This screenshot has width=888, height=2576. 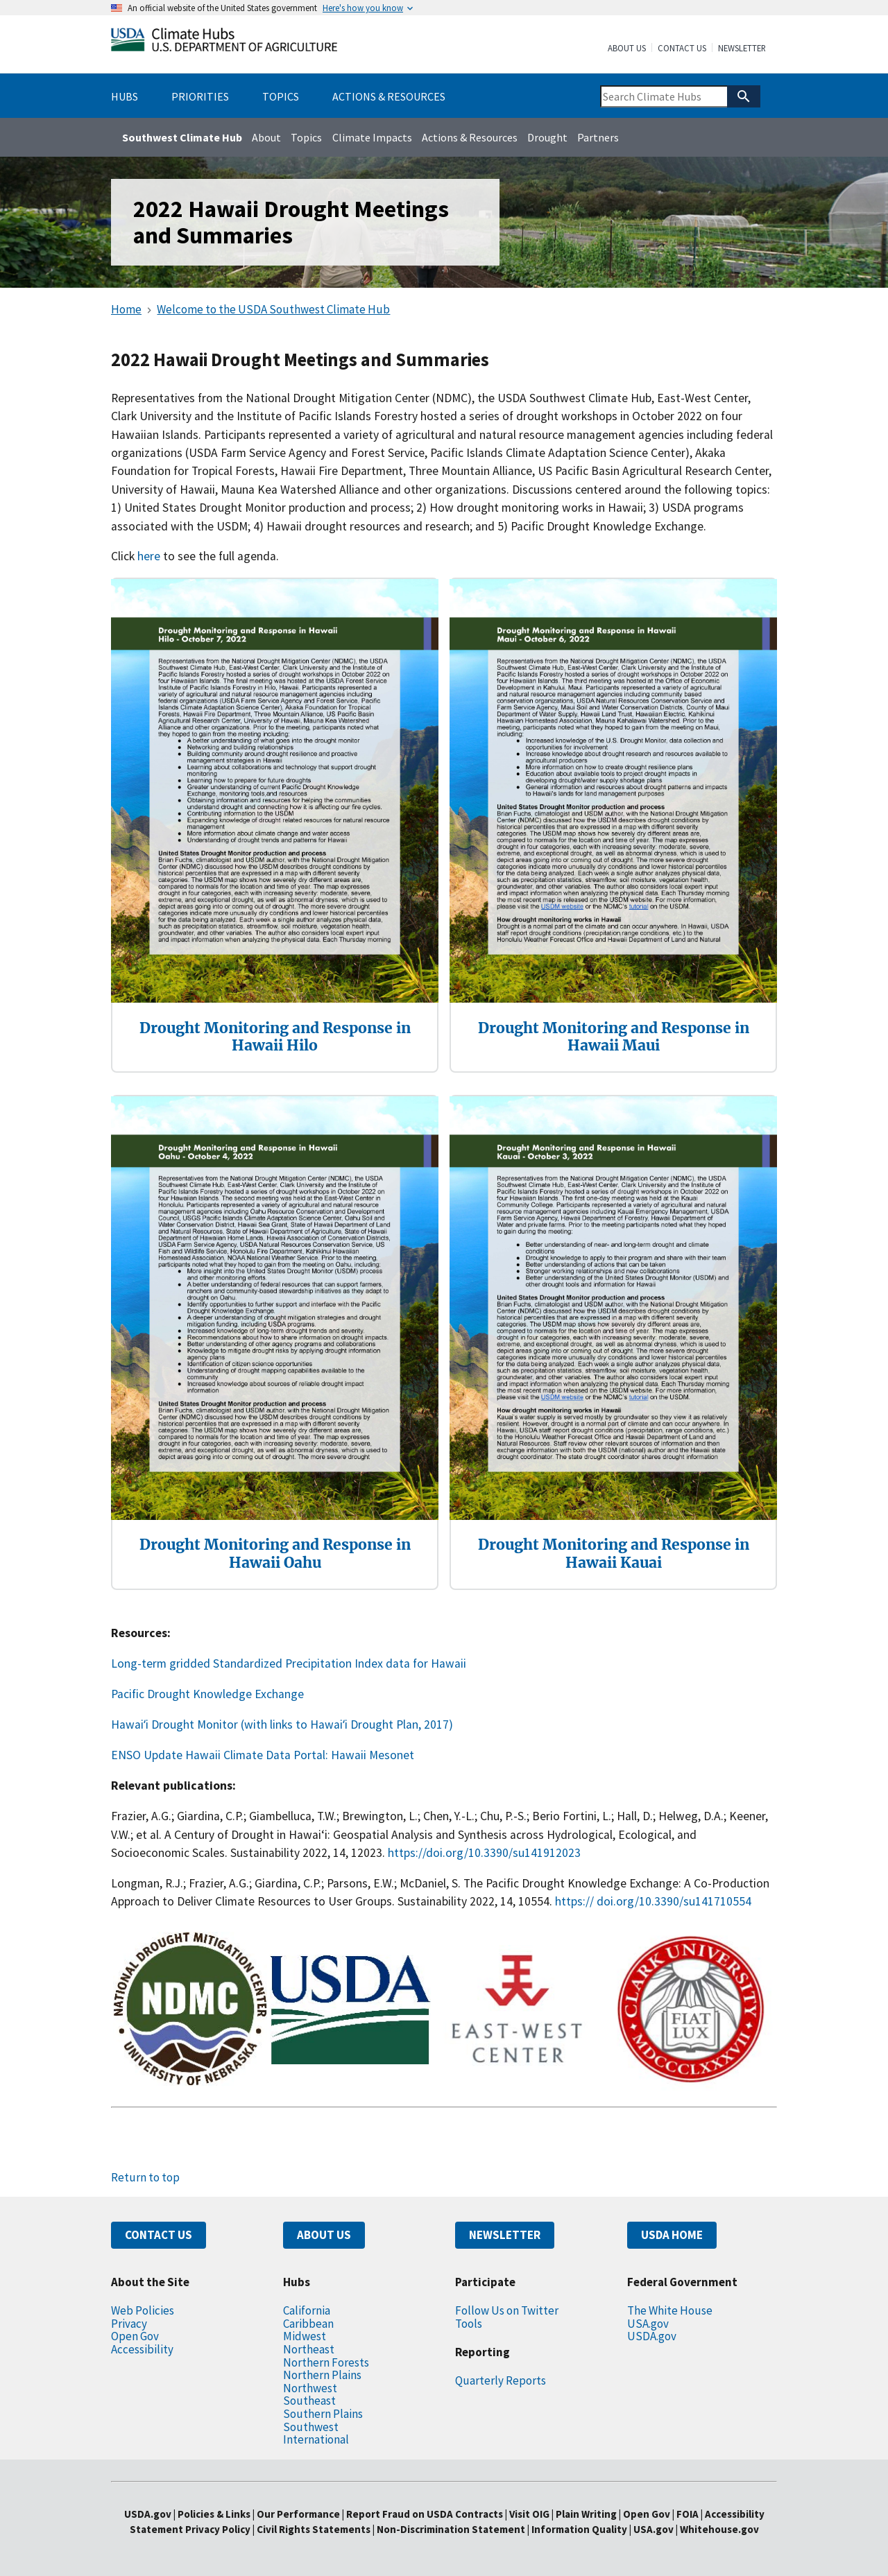 What do you see at coordinates (150, 556) in the screenshot?
I see `here` at bounding box center [150, 556].